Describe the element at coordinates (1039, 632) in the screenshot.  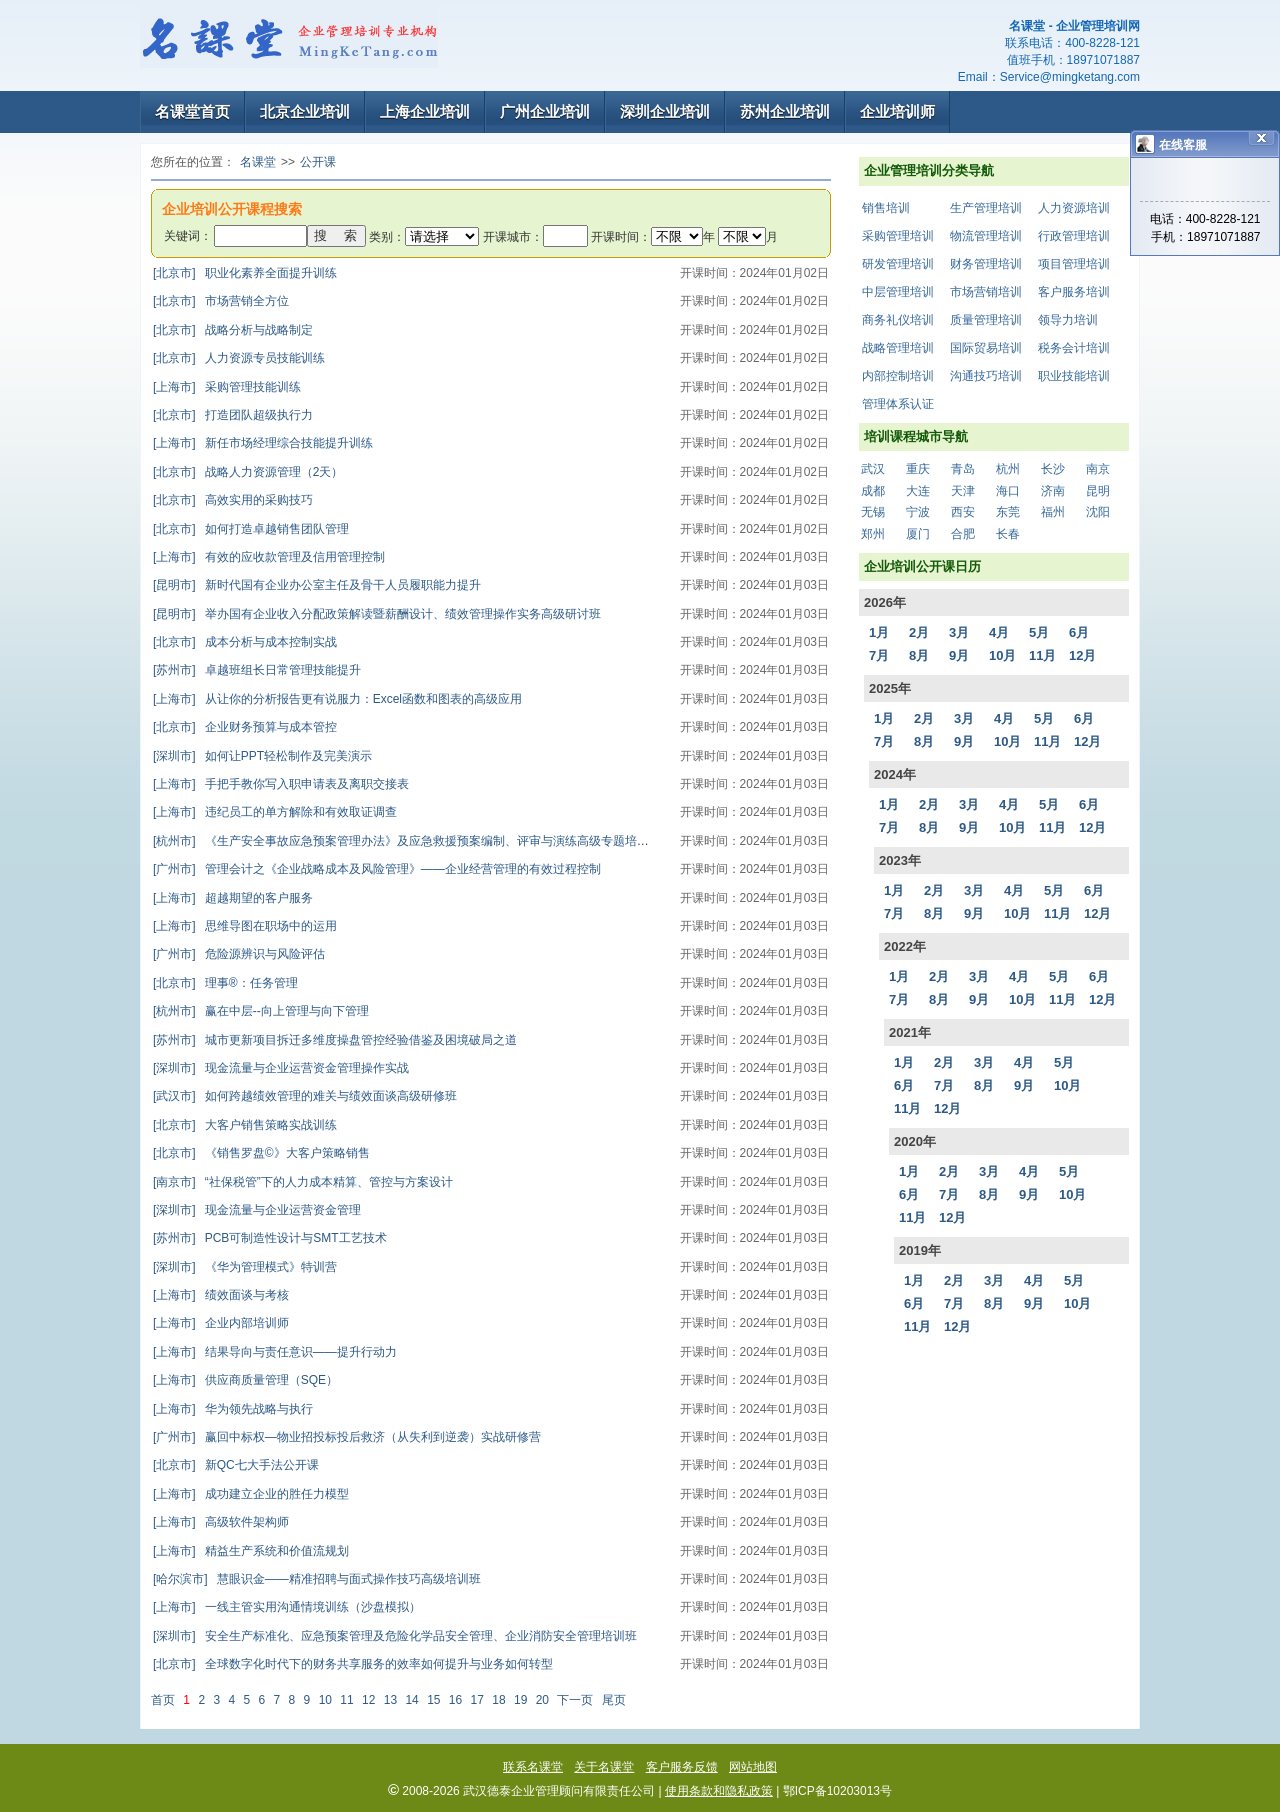
I see `5月` at that location.